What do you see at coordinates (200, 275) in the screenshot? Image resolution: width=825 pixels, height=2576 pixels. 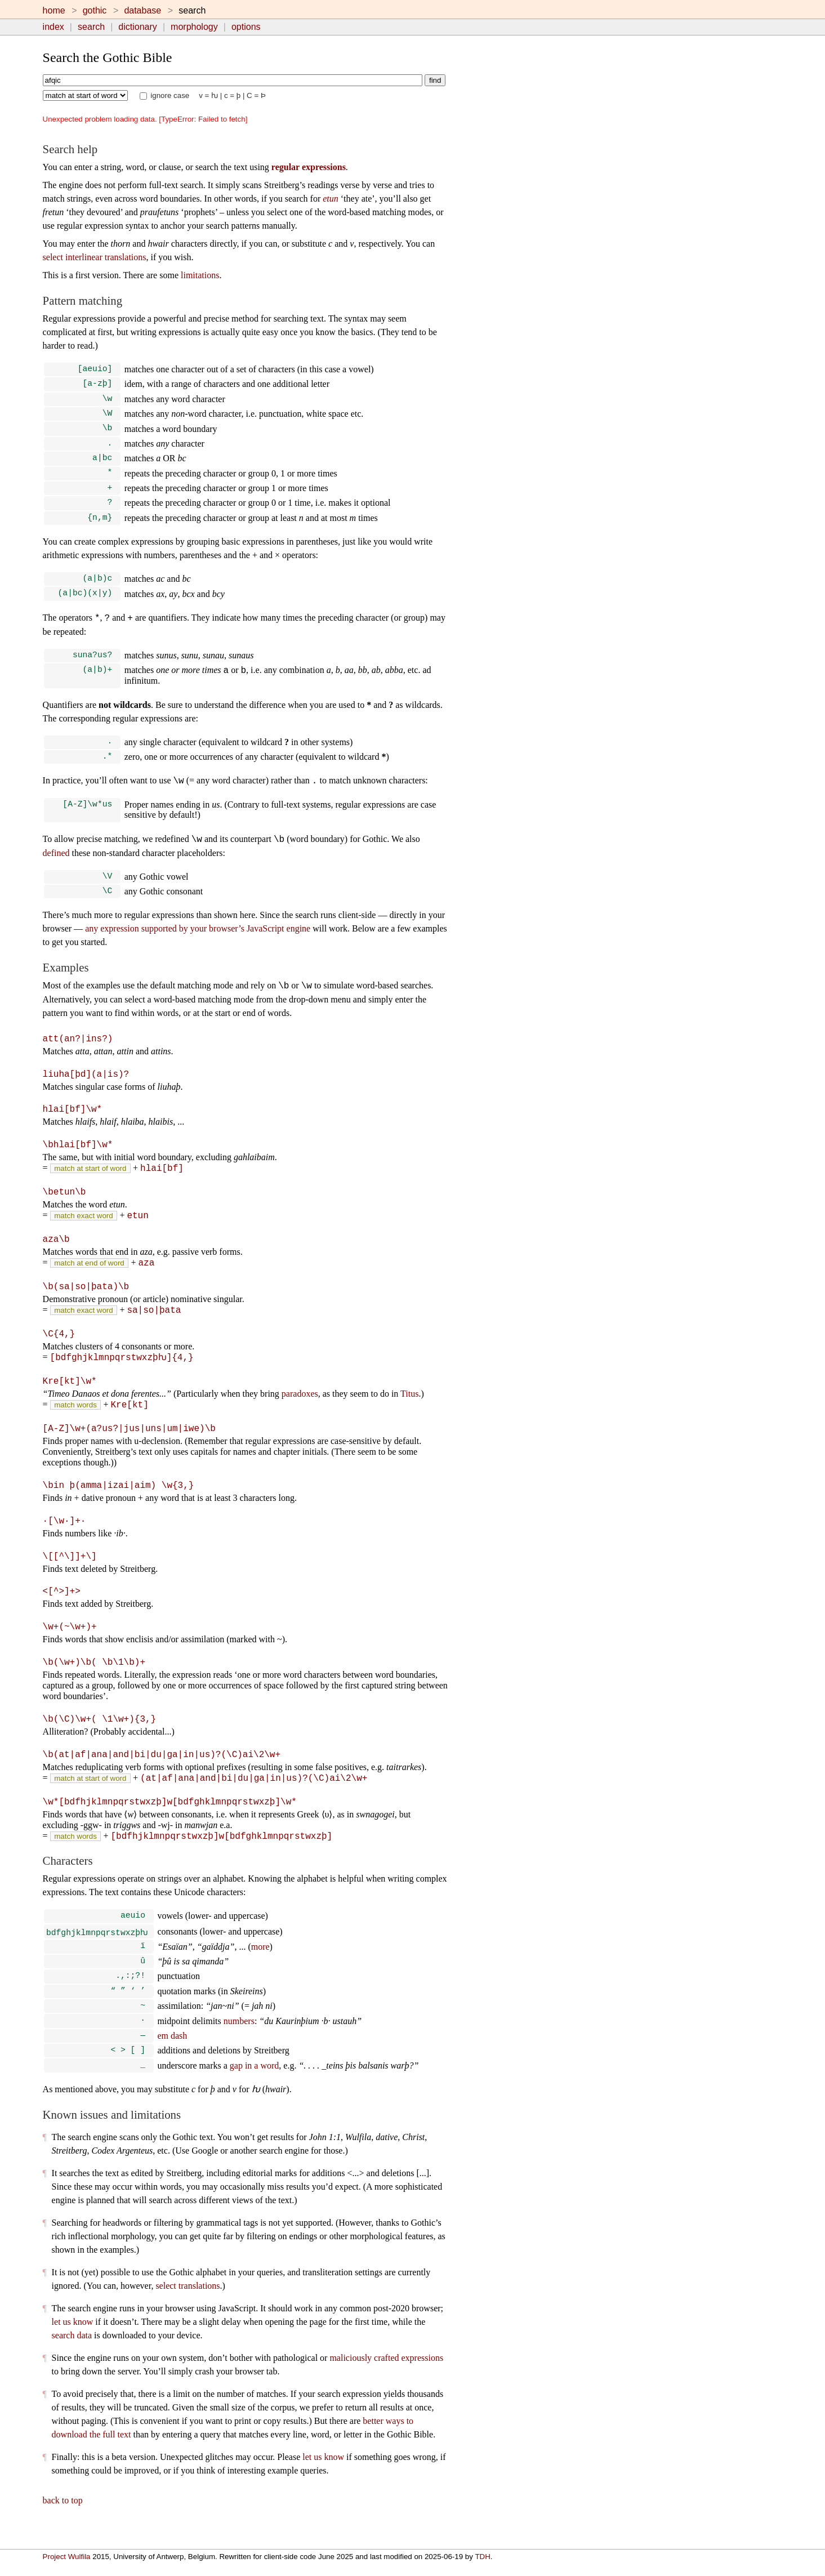 I see `limitations` at bounding box center [200, 275].